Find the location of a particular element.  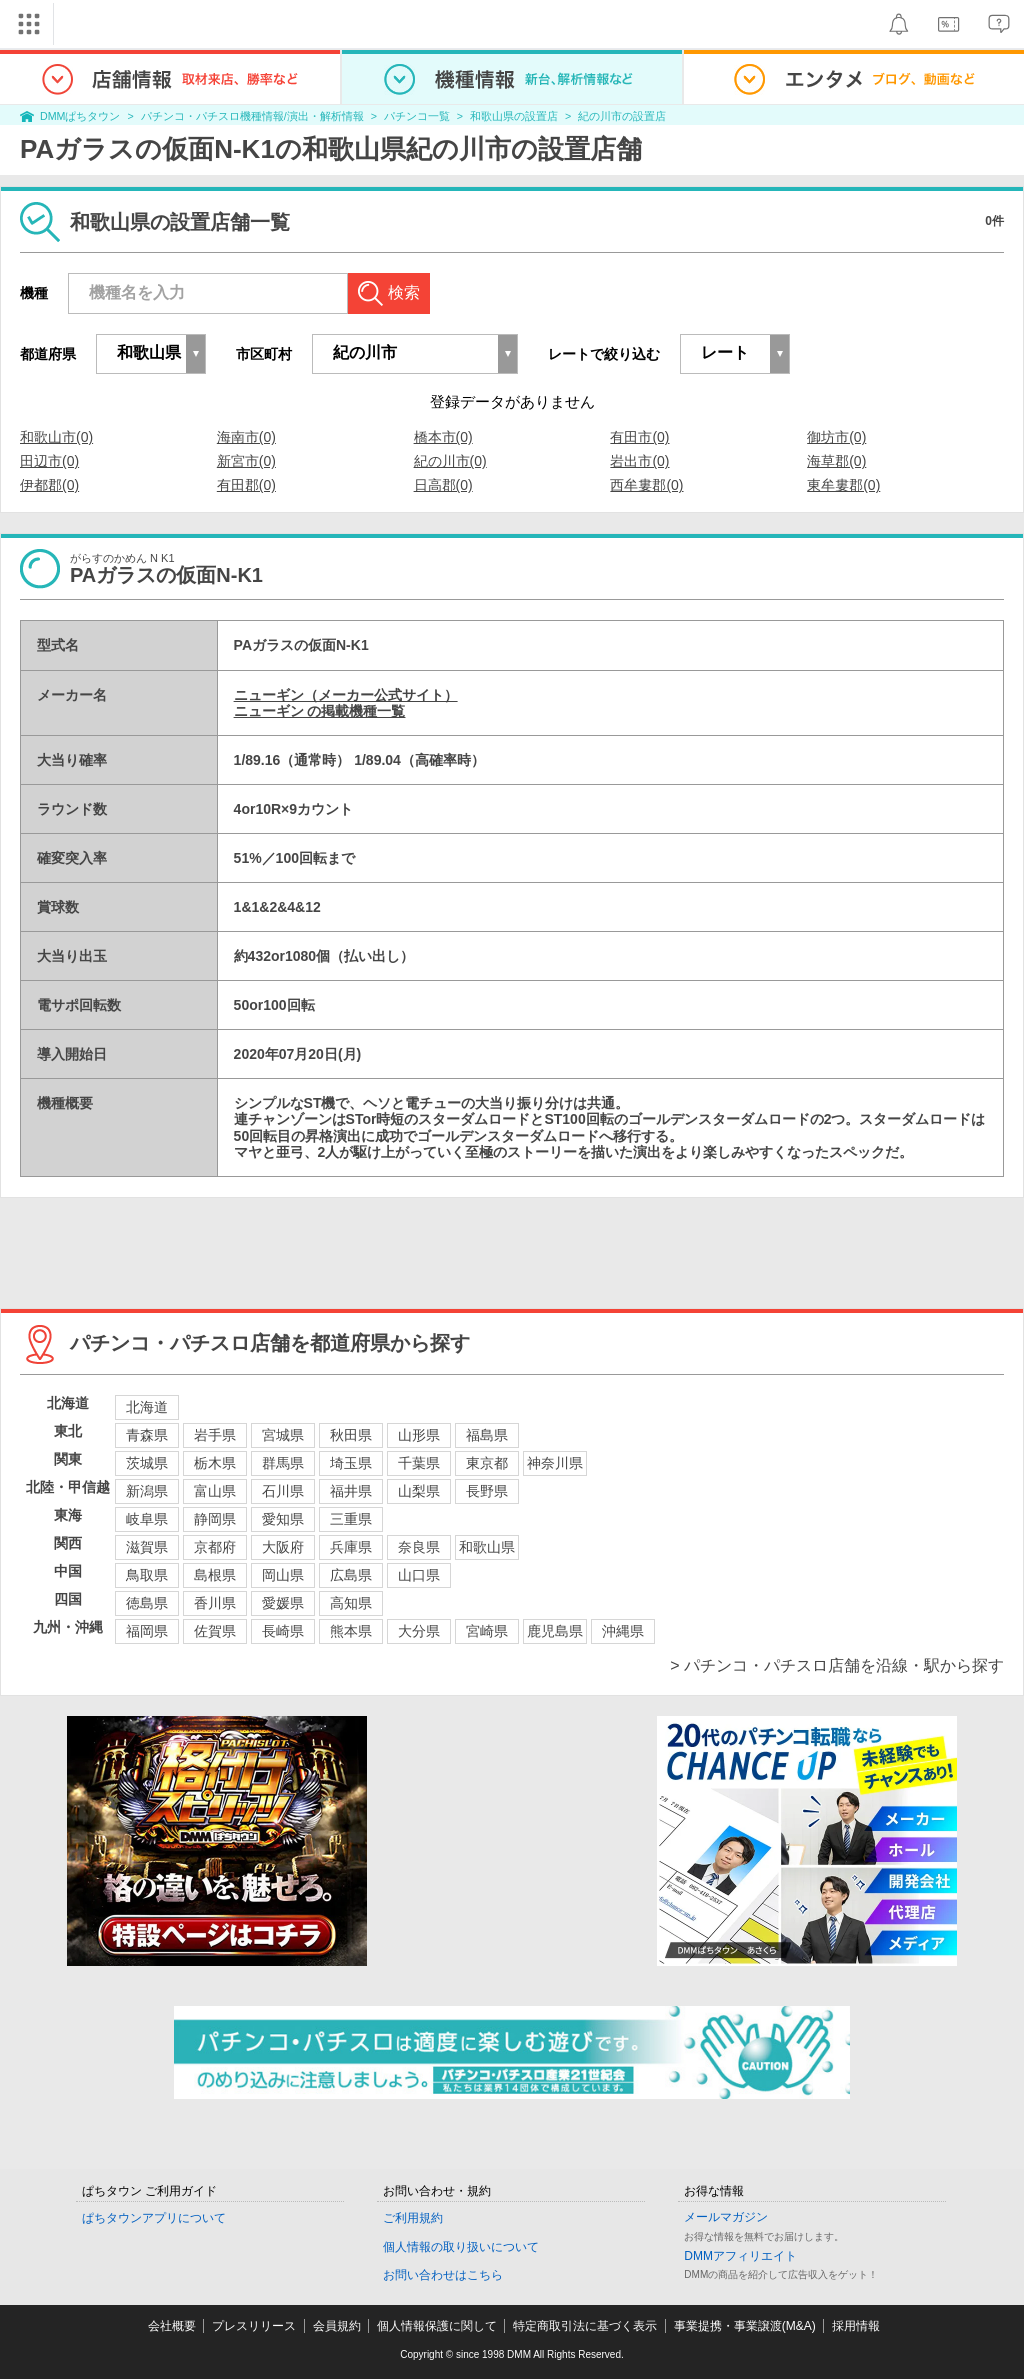

> パチンコ・パチスロ店舗を沿線・駅から探す is located at coordinates (837, 1665).